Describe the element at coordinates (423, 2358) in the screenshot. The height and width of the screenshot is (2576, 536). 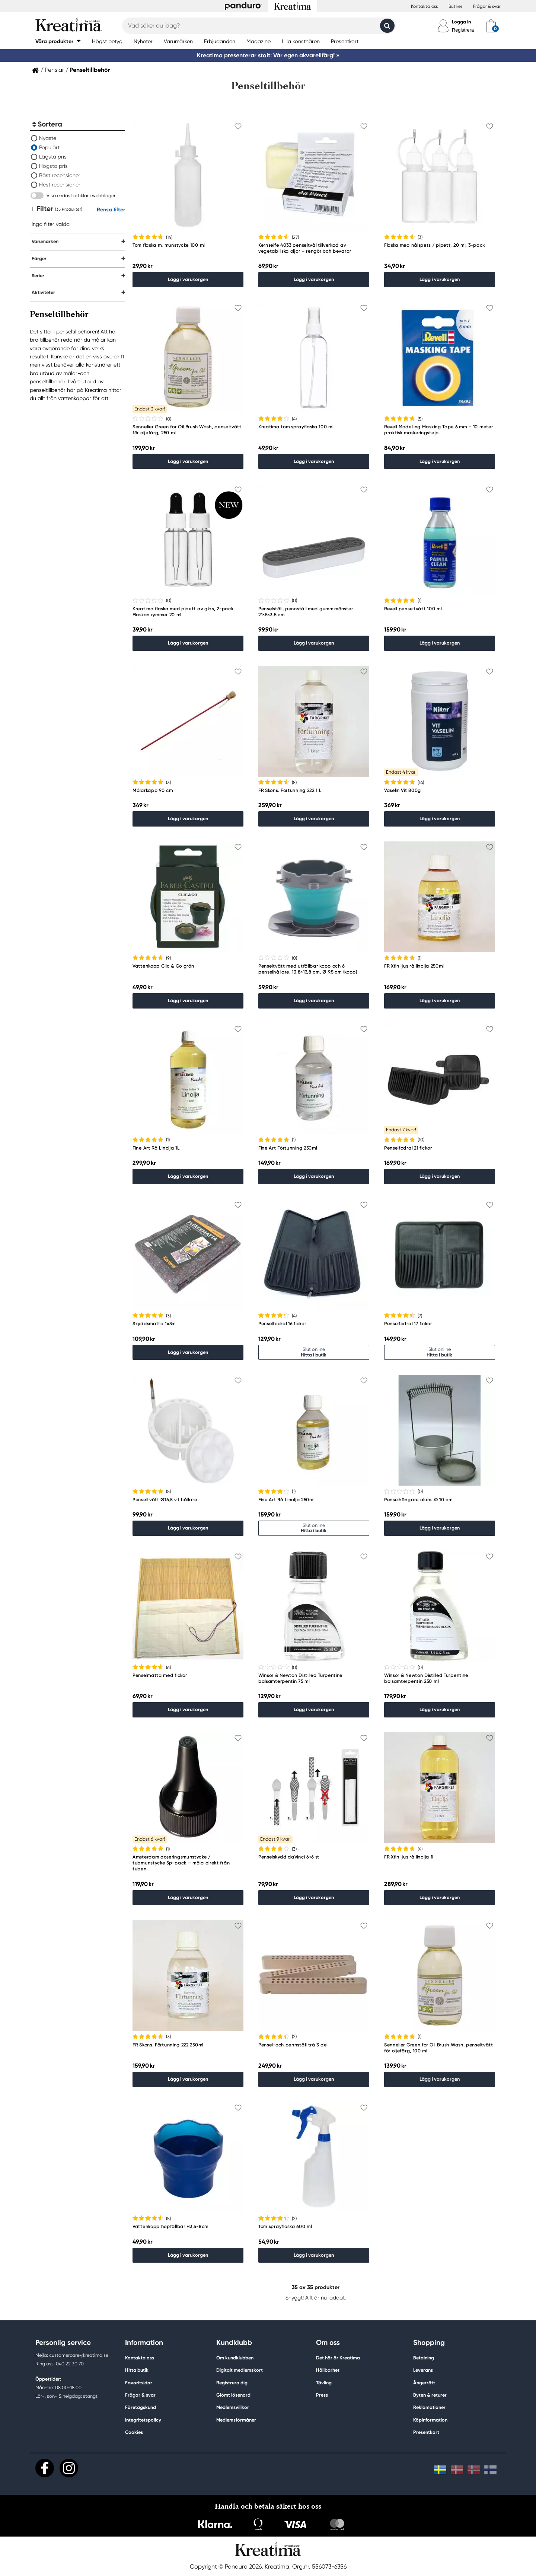
I see `Betalning` at that location.